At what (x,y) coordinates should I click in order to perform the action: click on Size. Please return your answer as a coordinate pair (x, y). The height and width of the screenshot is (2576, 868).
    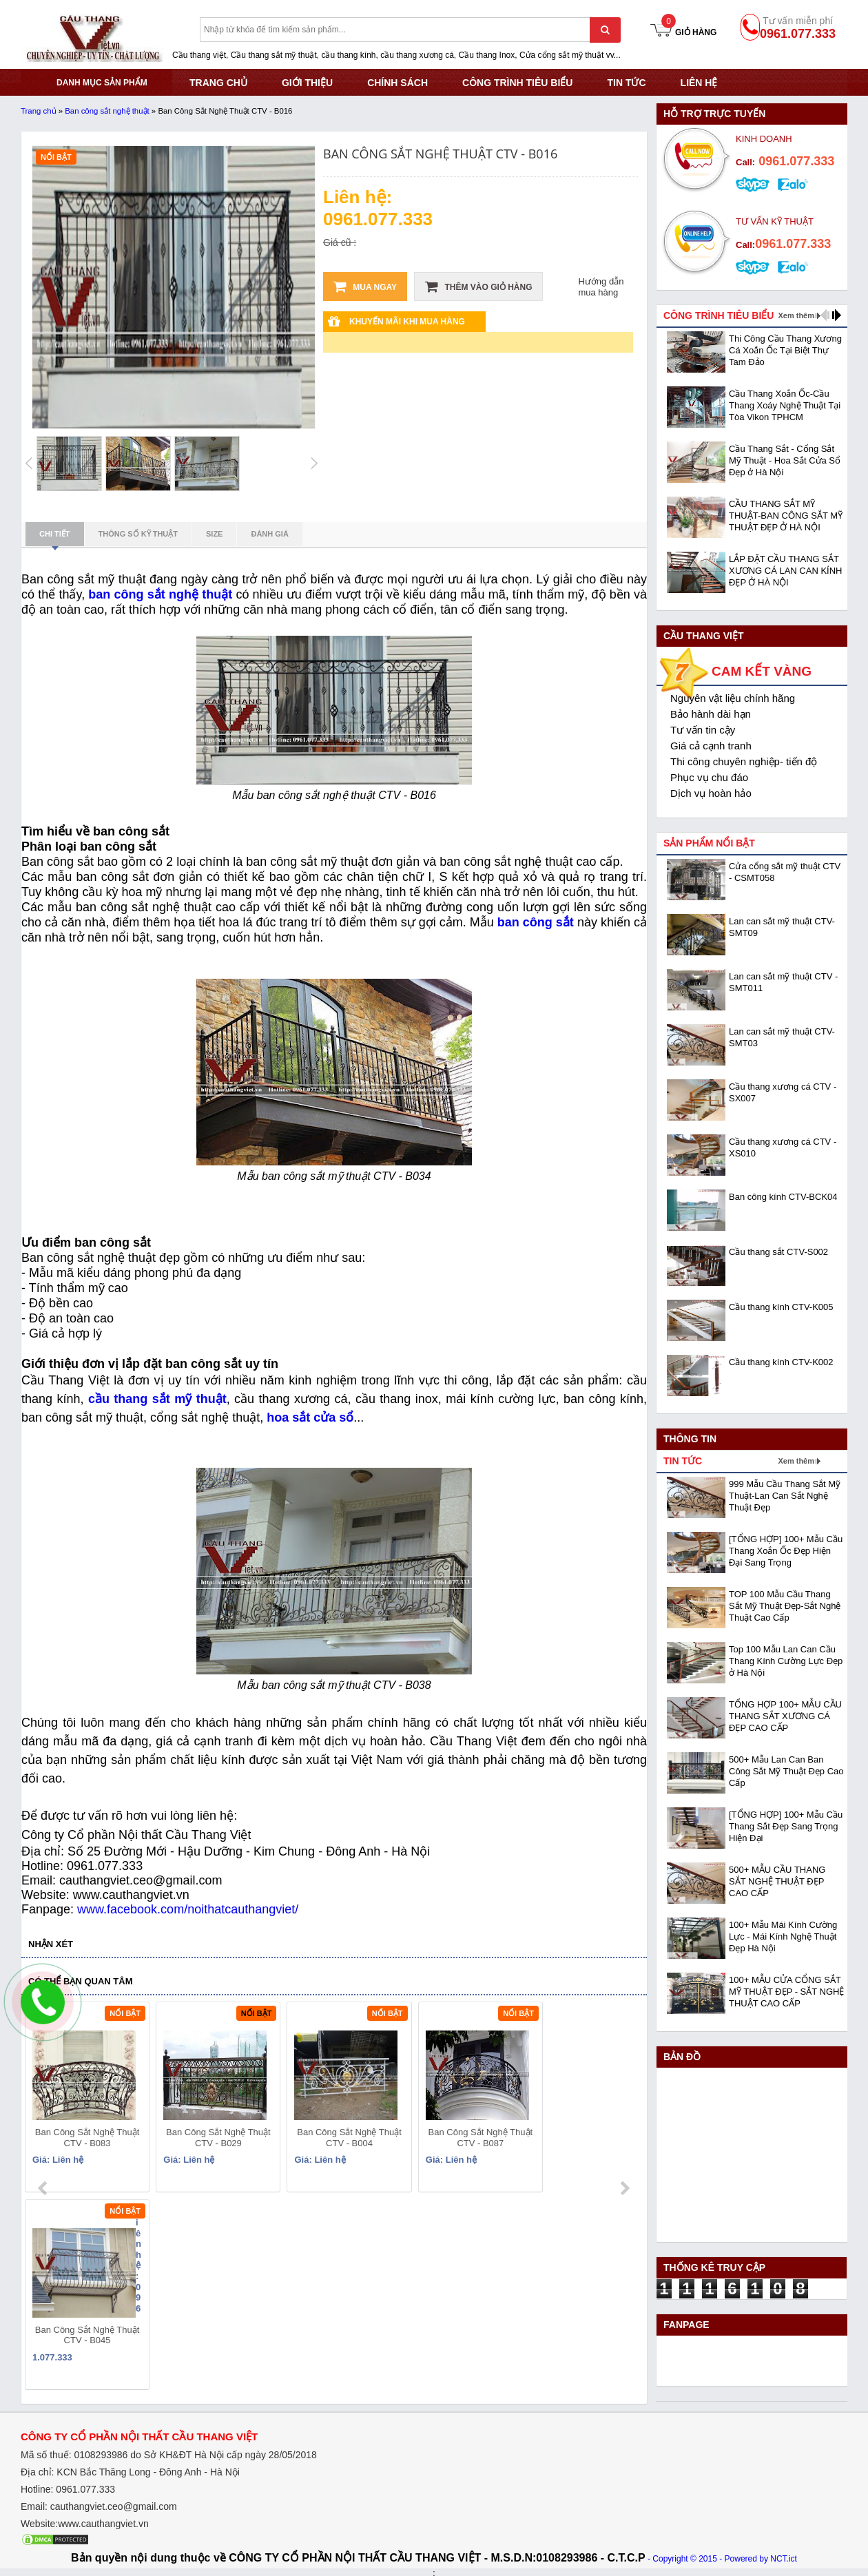
    Looking at the image, I should click on (214, 534).